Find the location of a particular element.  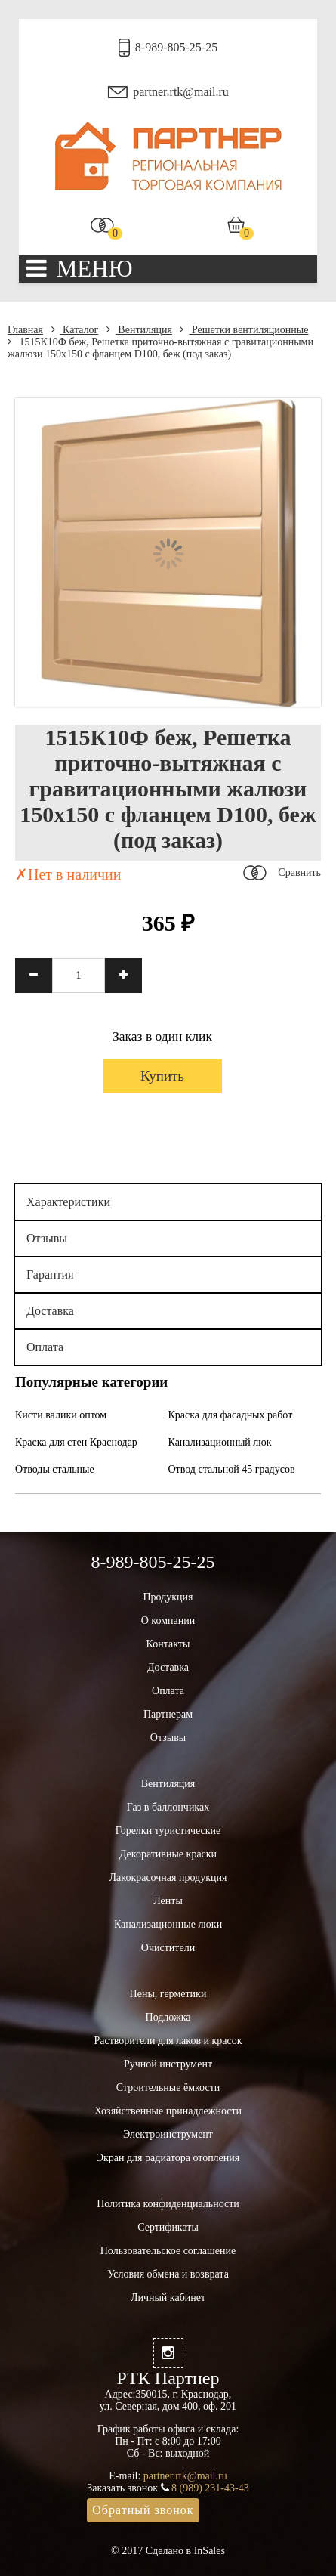

Хозяйственные принадлежности is located at coordinates (168, 2111).